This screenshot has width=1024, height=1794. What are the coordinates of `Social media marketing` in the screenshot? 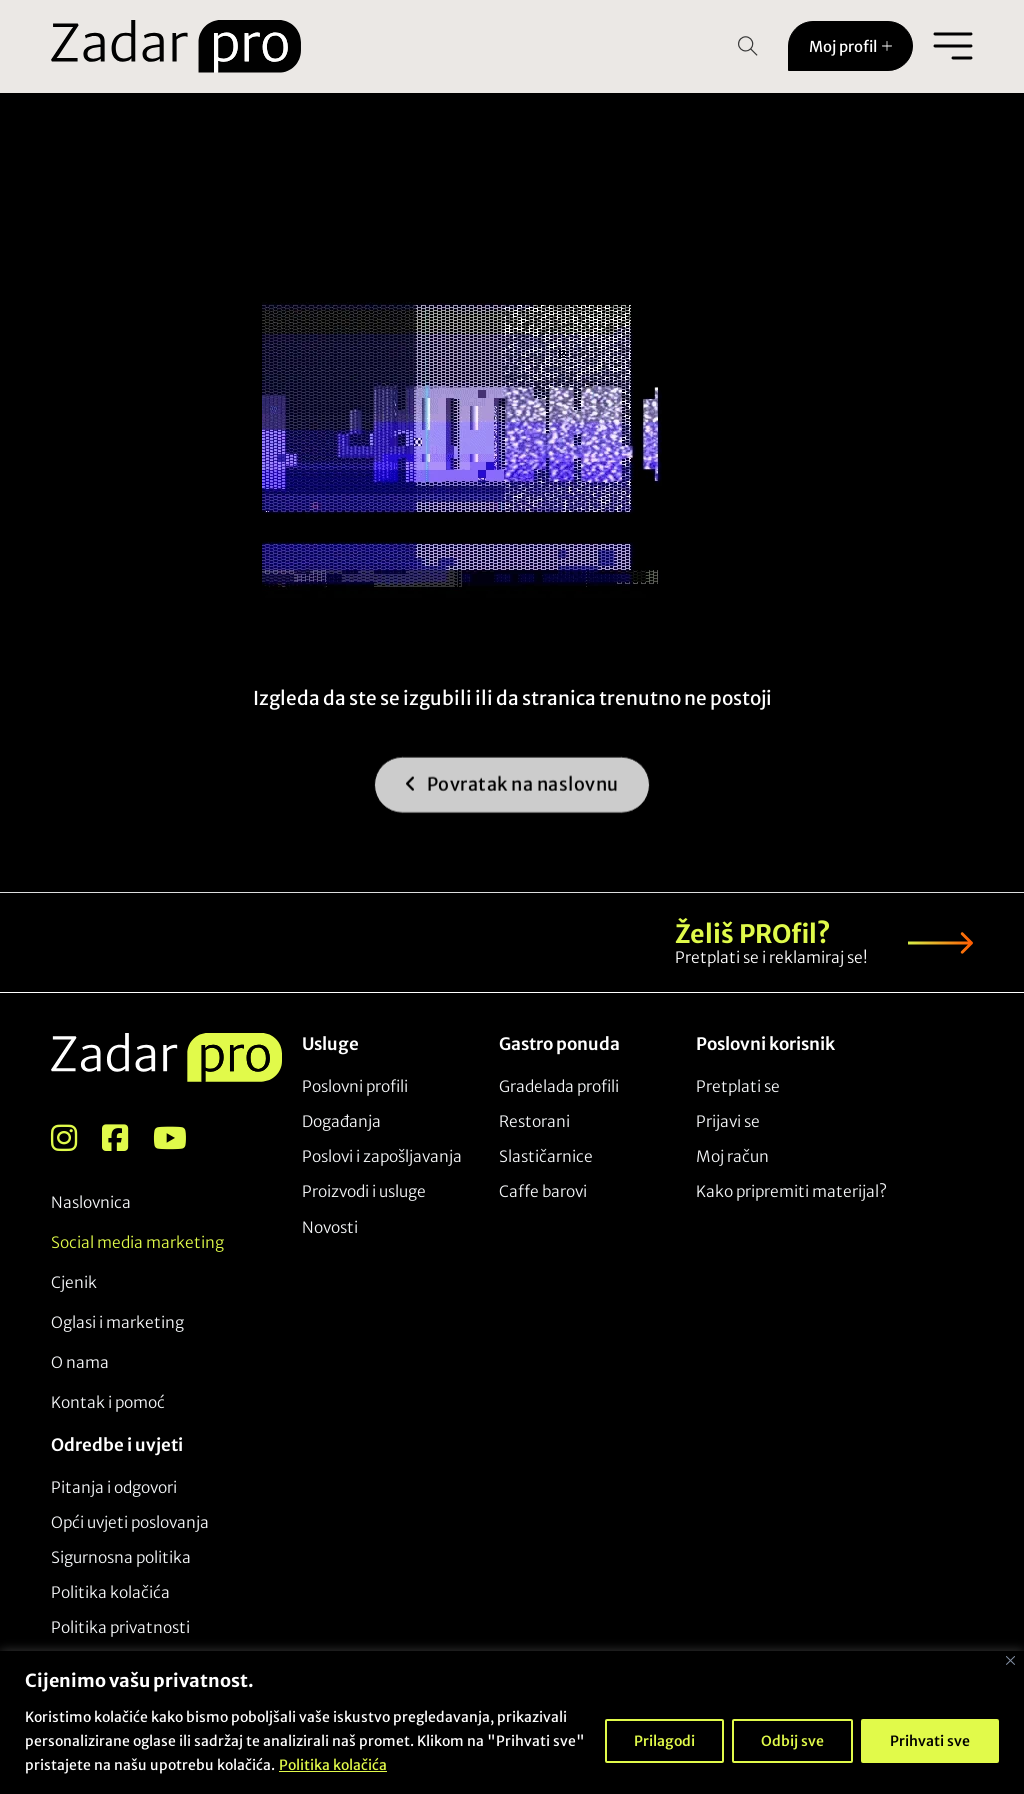 It's located at (137, 1242).